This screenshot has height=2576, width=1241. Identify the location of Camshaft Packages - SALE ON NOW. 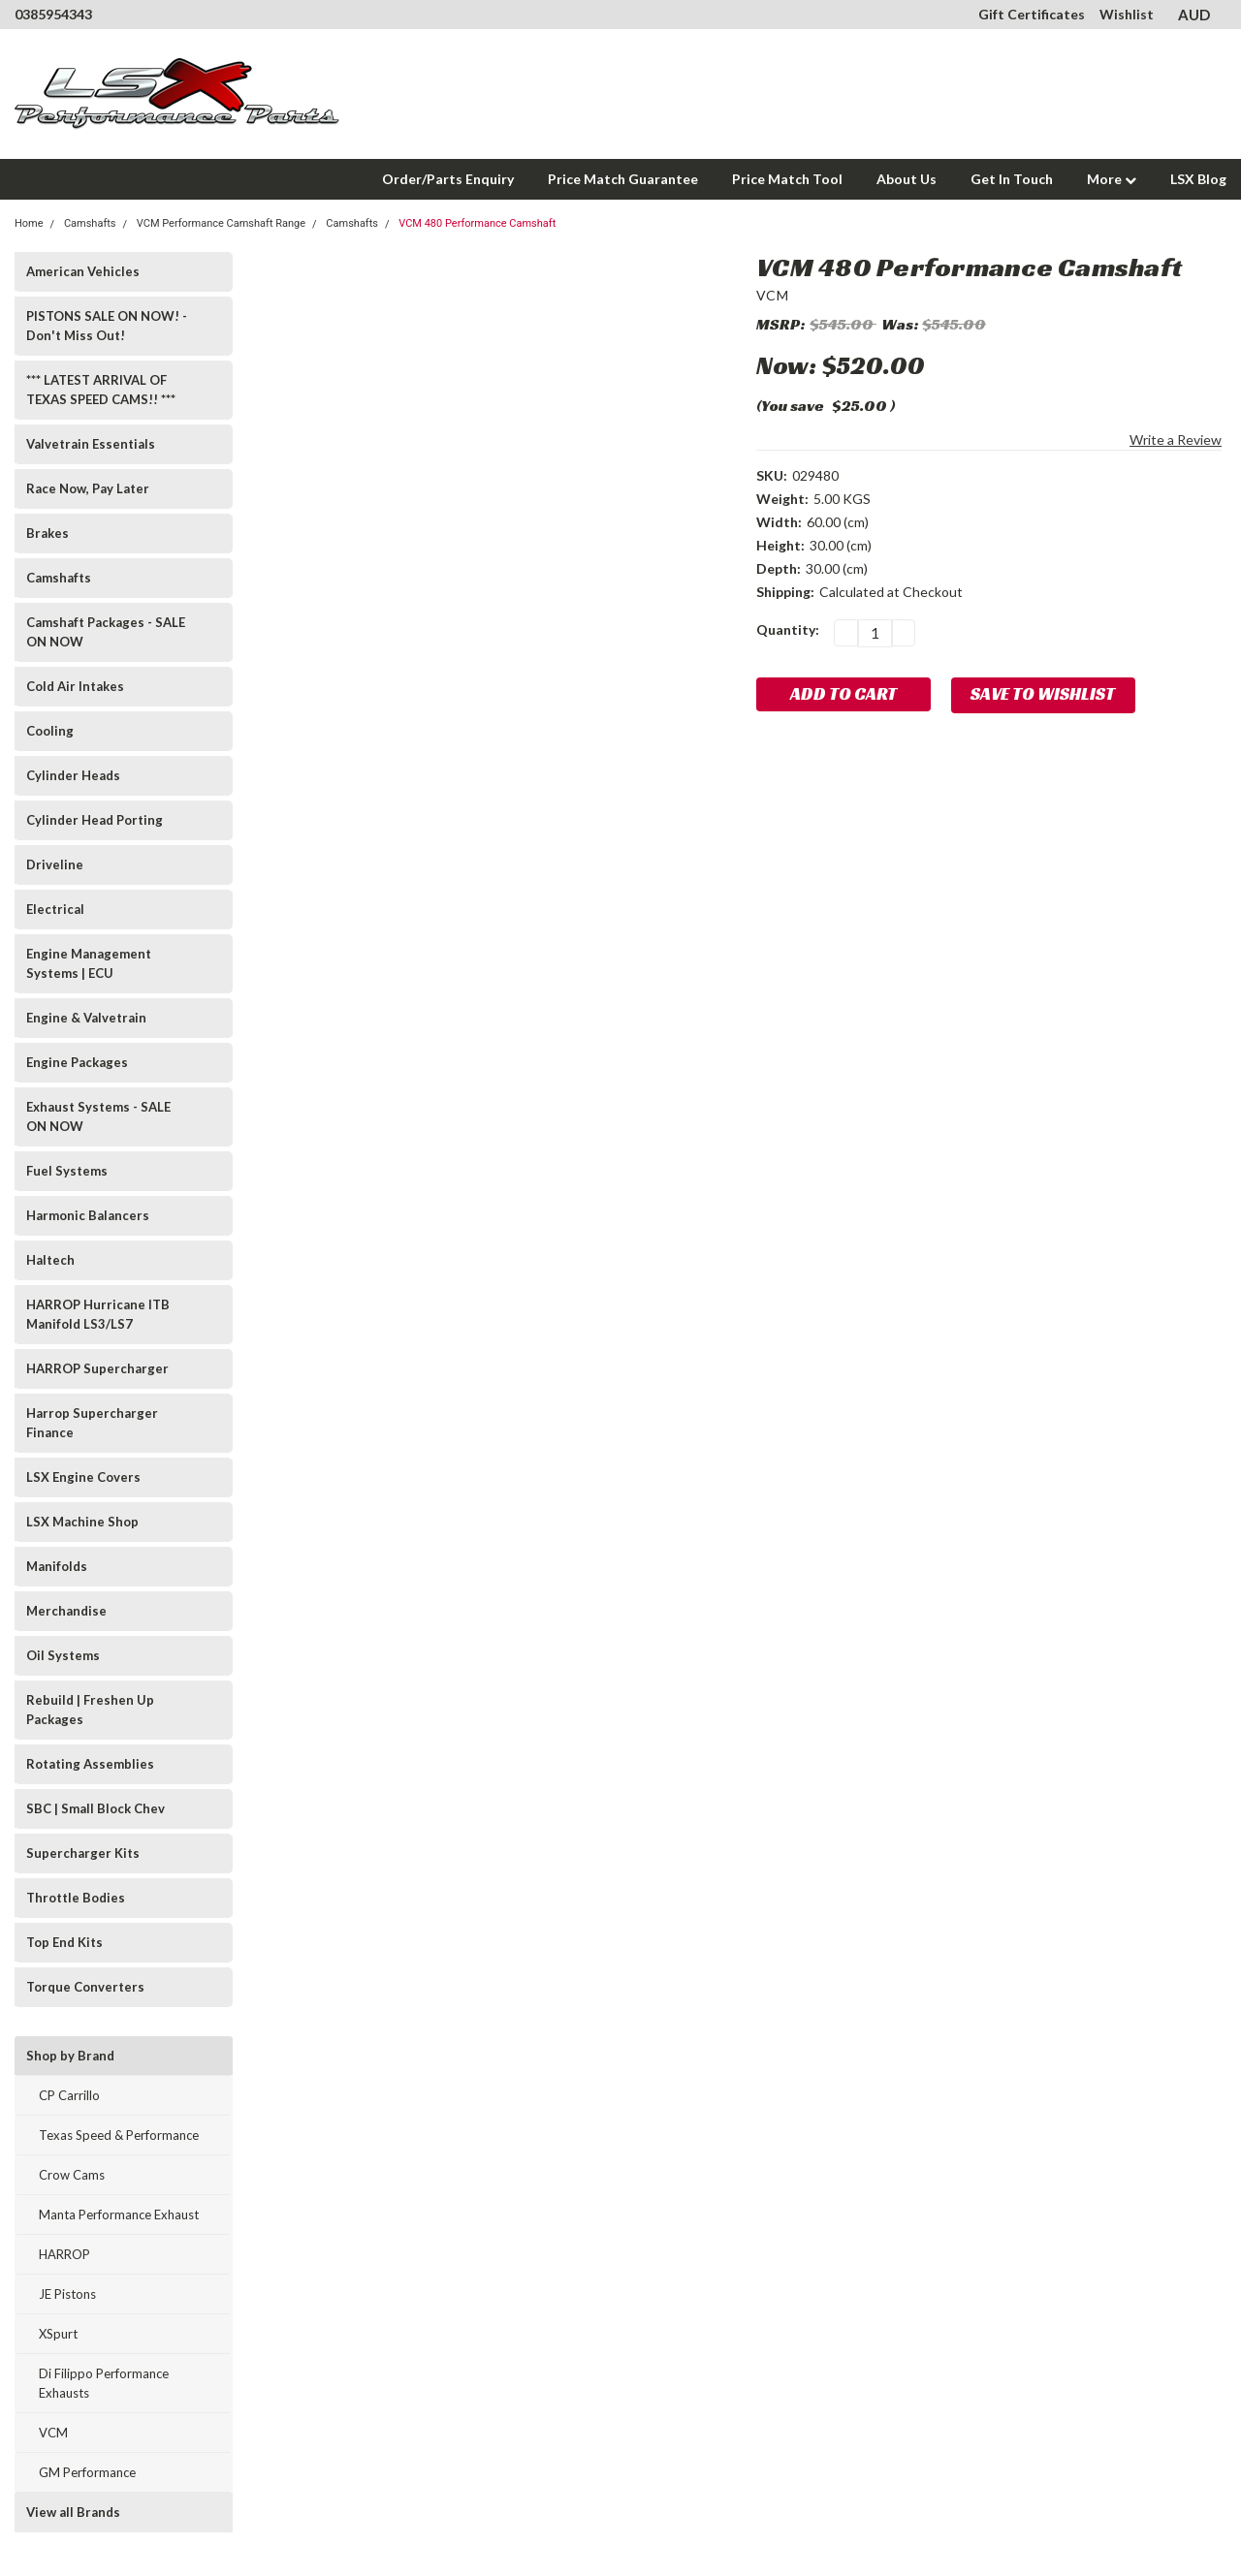
(105, 631).